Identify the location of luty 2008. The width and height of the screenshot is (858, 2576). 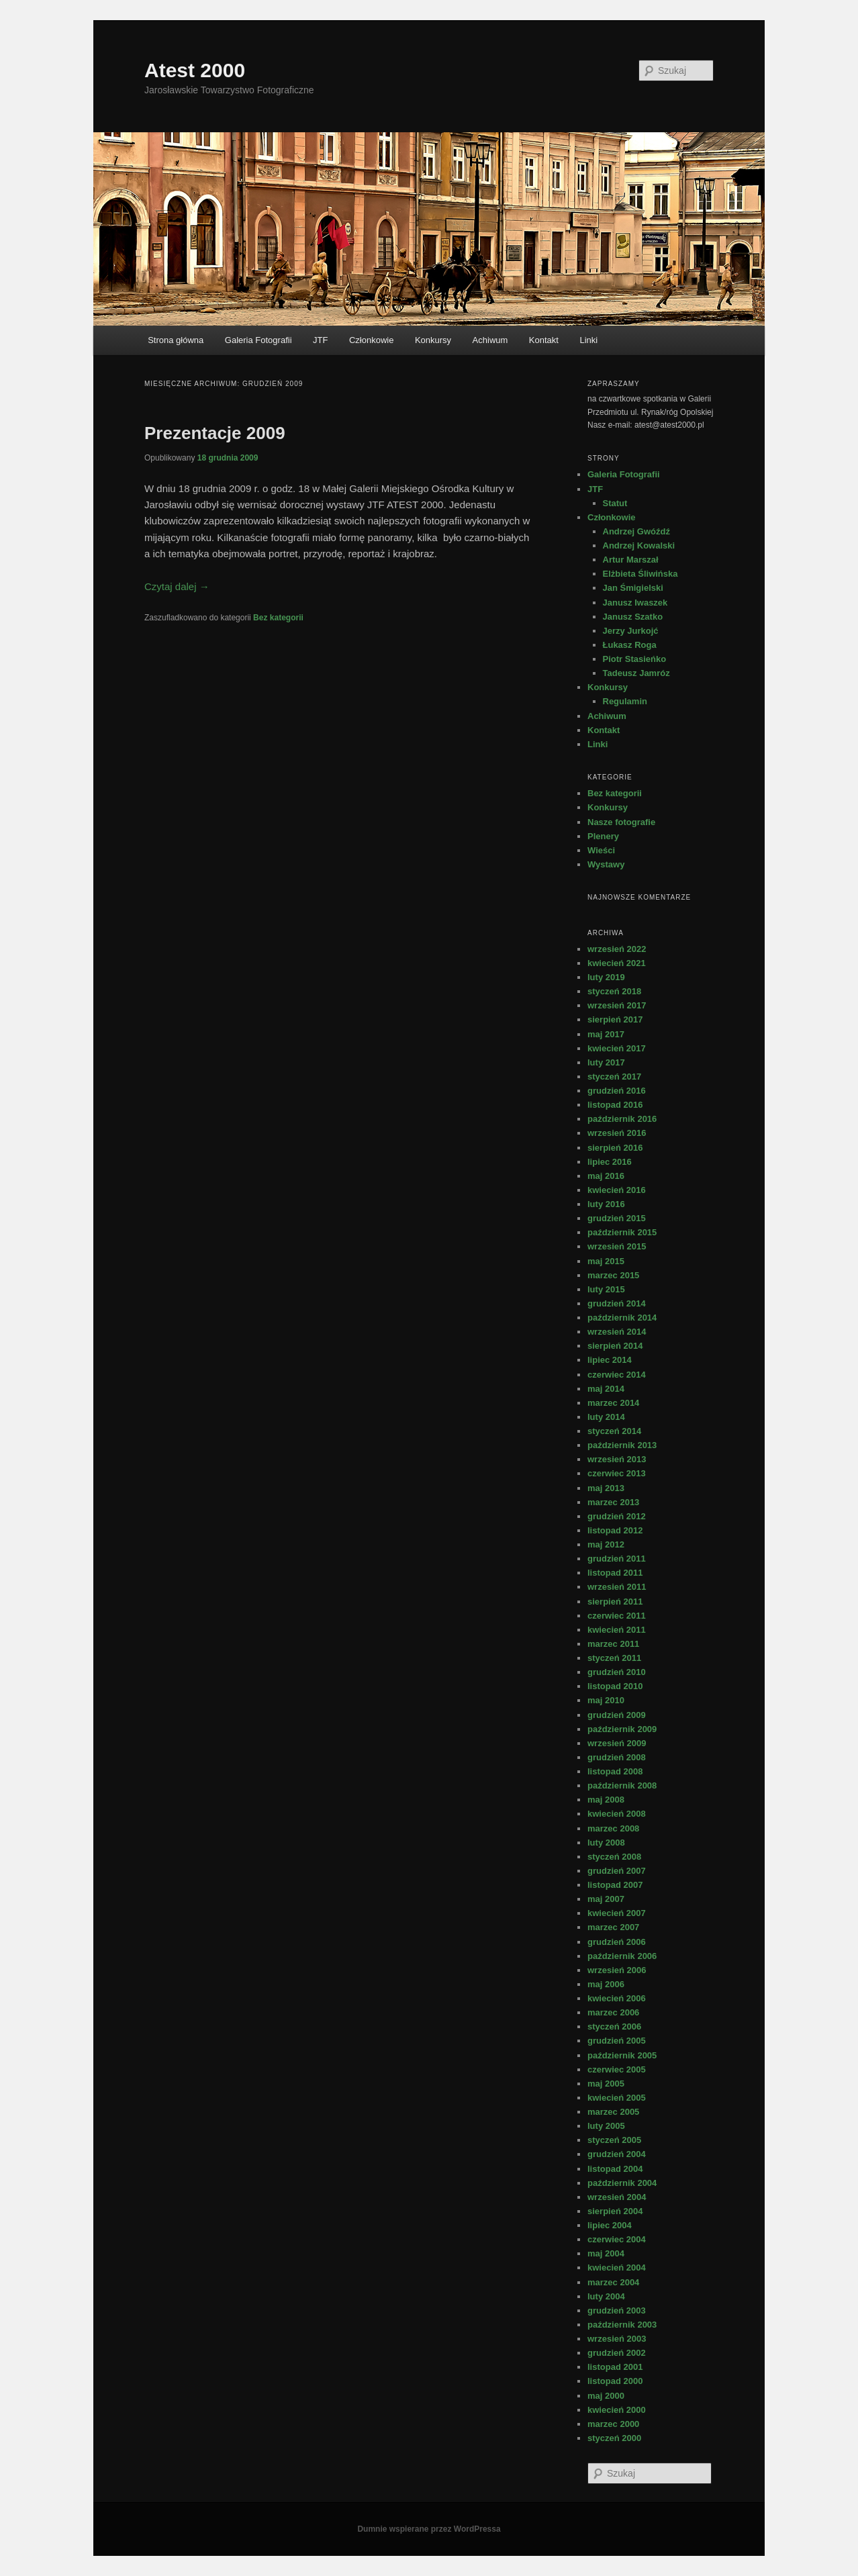
(606, 1843).